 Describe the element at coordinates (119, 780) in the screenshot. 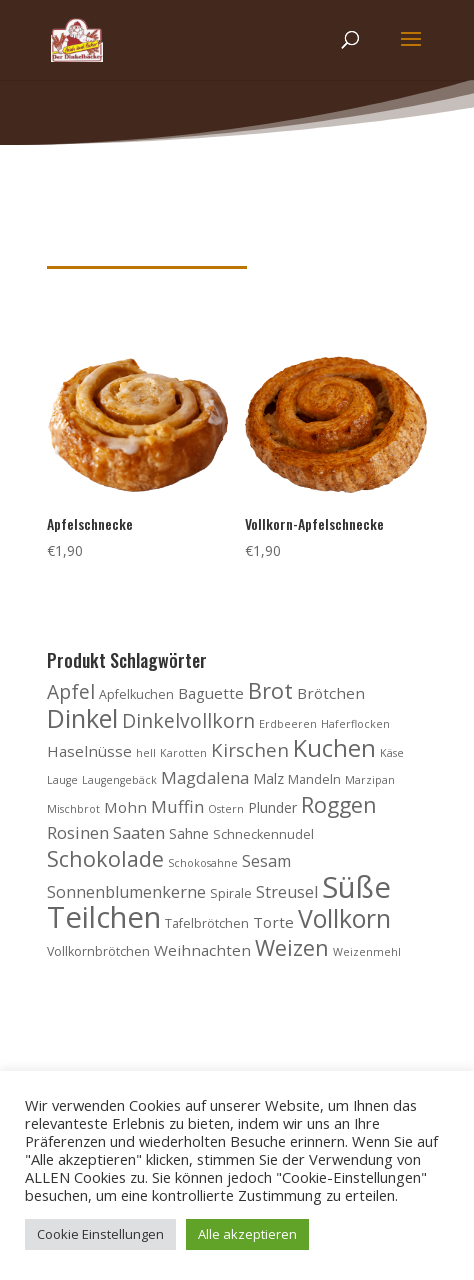

I see `Laugengebäck [Laugengebäck (3 Produkte)]` at that location.